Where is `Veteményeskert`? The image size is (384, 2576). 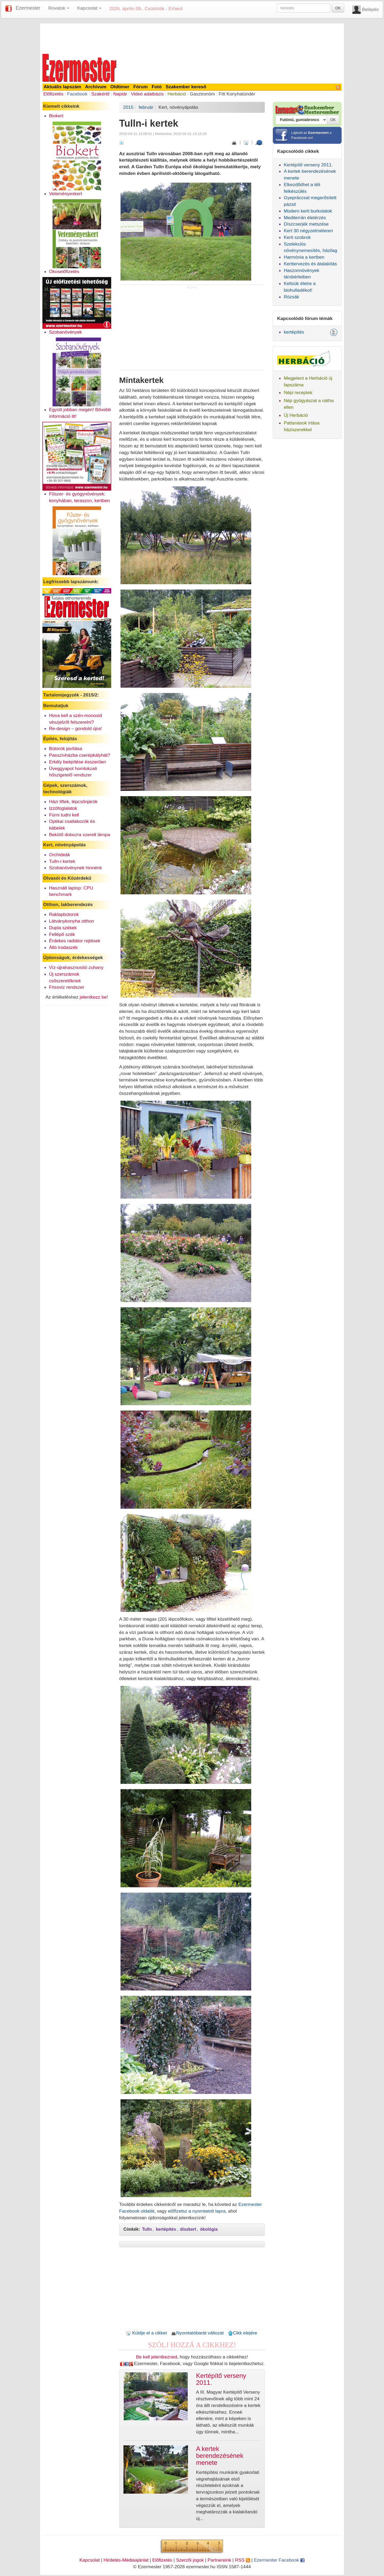
Veteményeskert is located at coordinates (65, 193).